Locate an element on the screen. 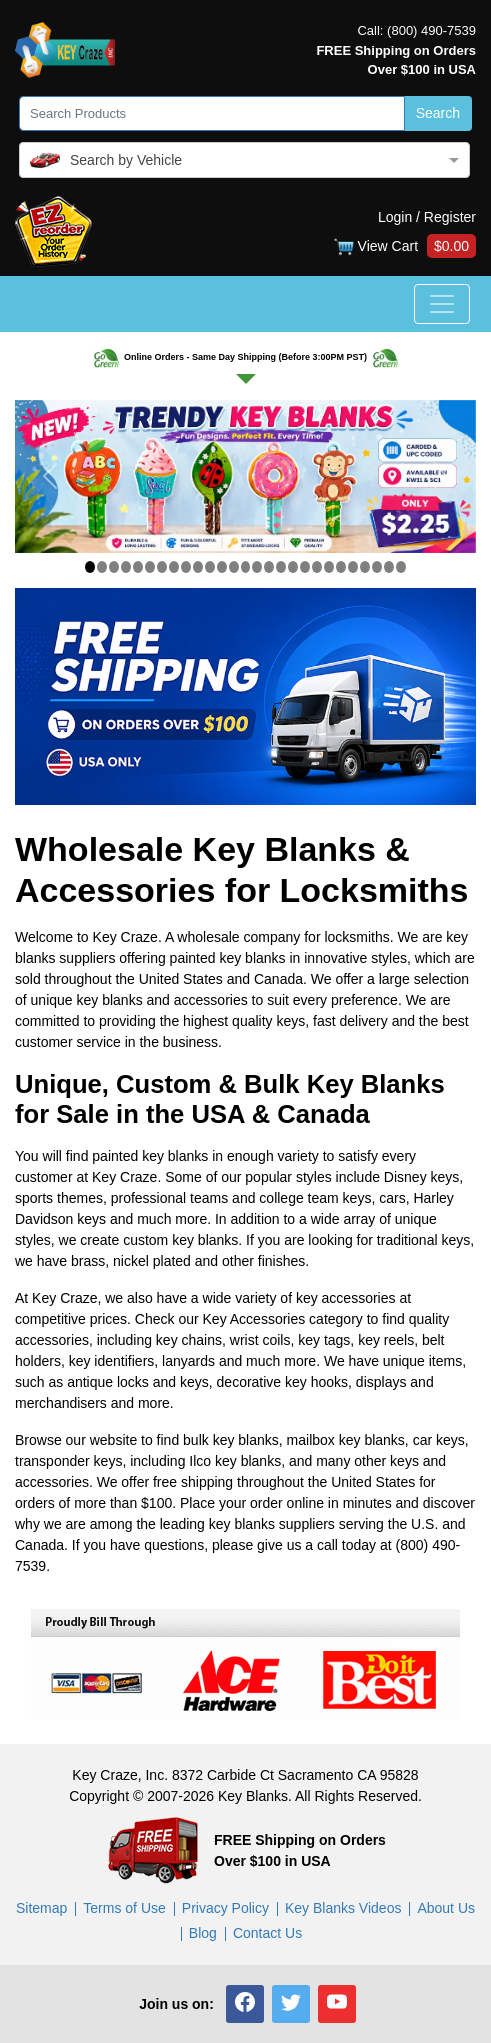  Key Blanks Videos is located at coordinates (343, 1908).